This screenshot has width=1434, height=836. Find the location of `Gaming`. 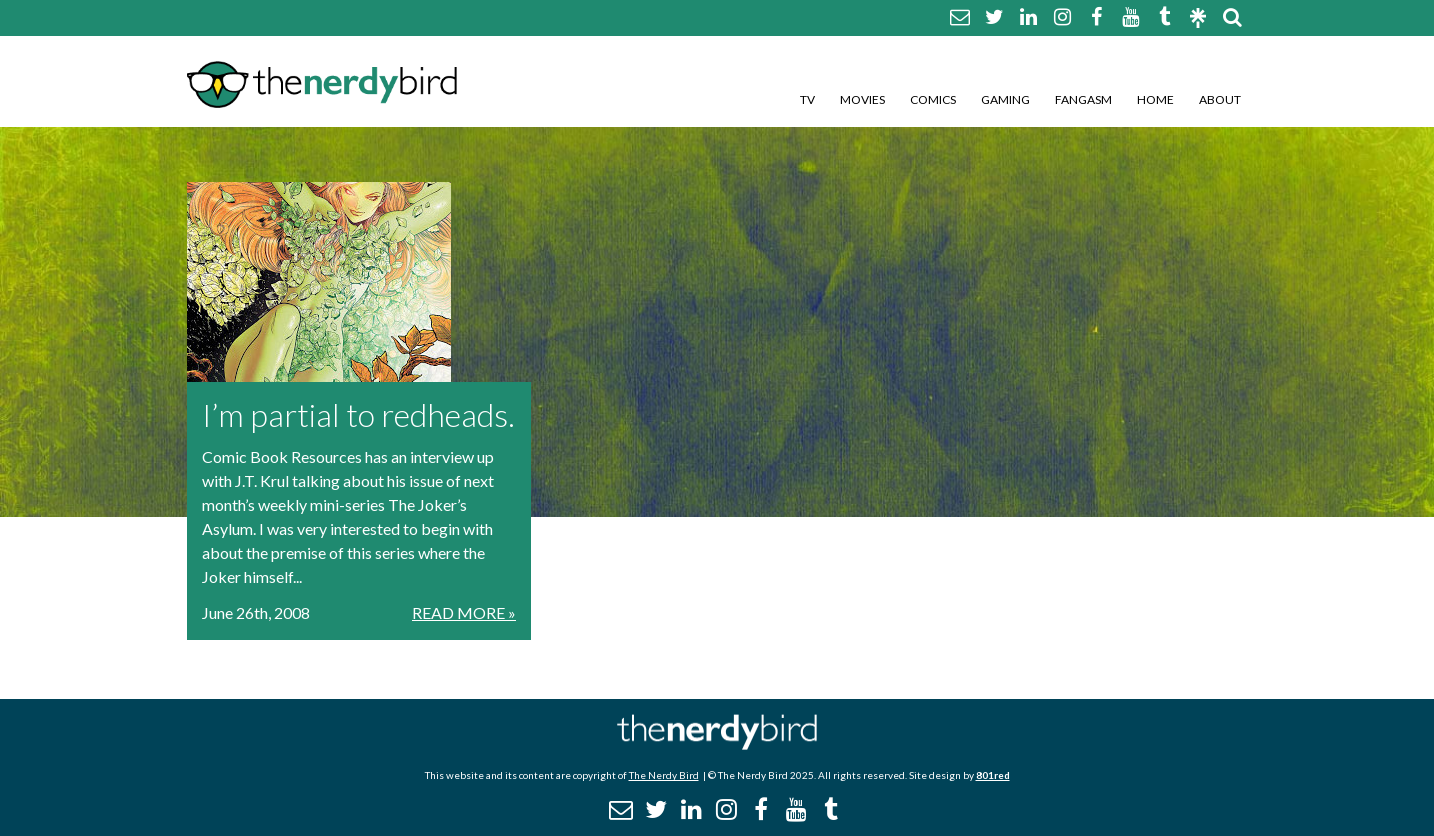

Gaming is located at coordinates (1005, 99).